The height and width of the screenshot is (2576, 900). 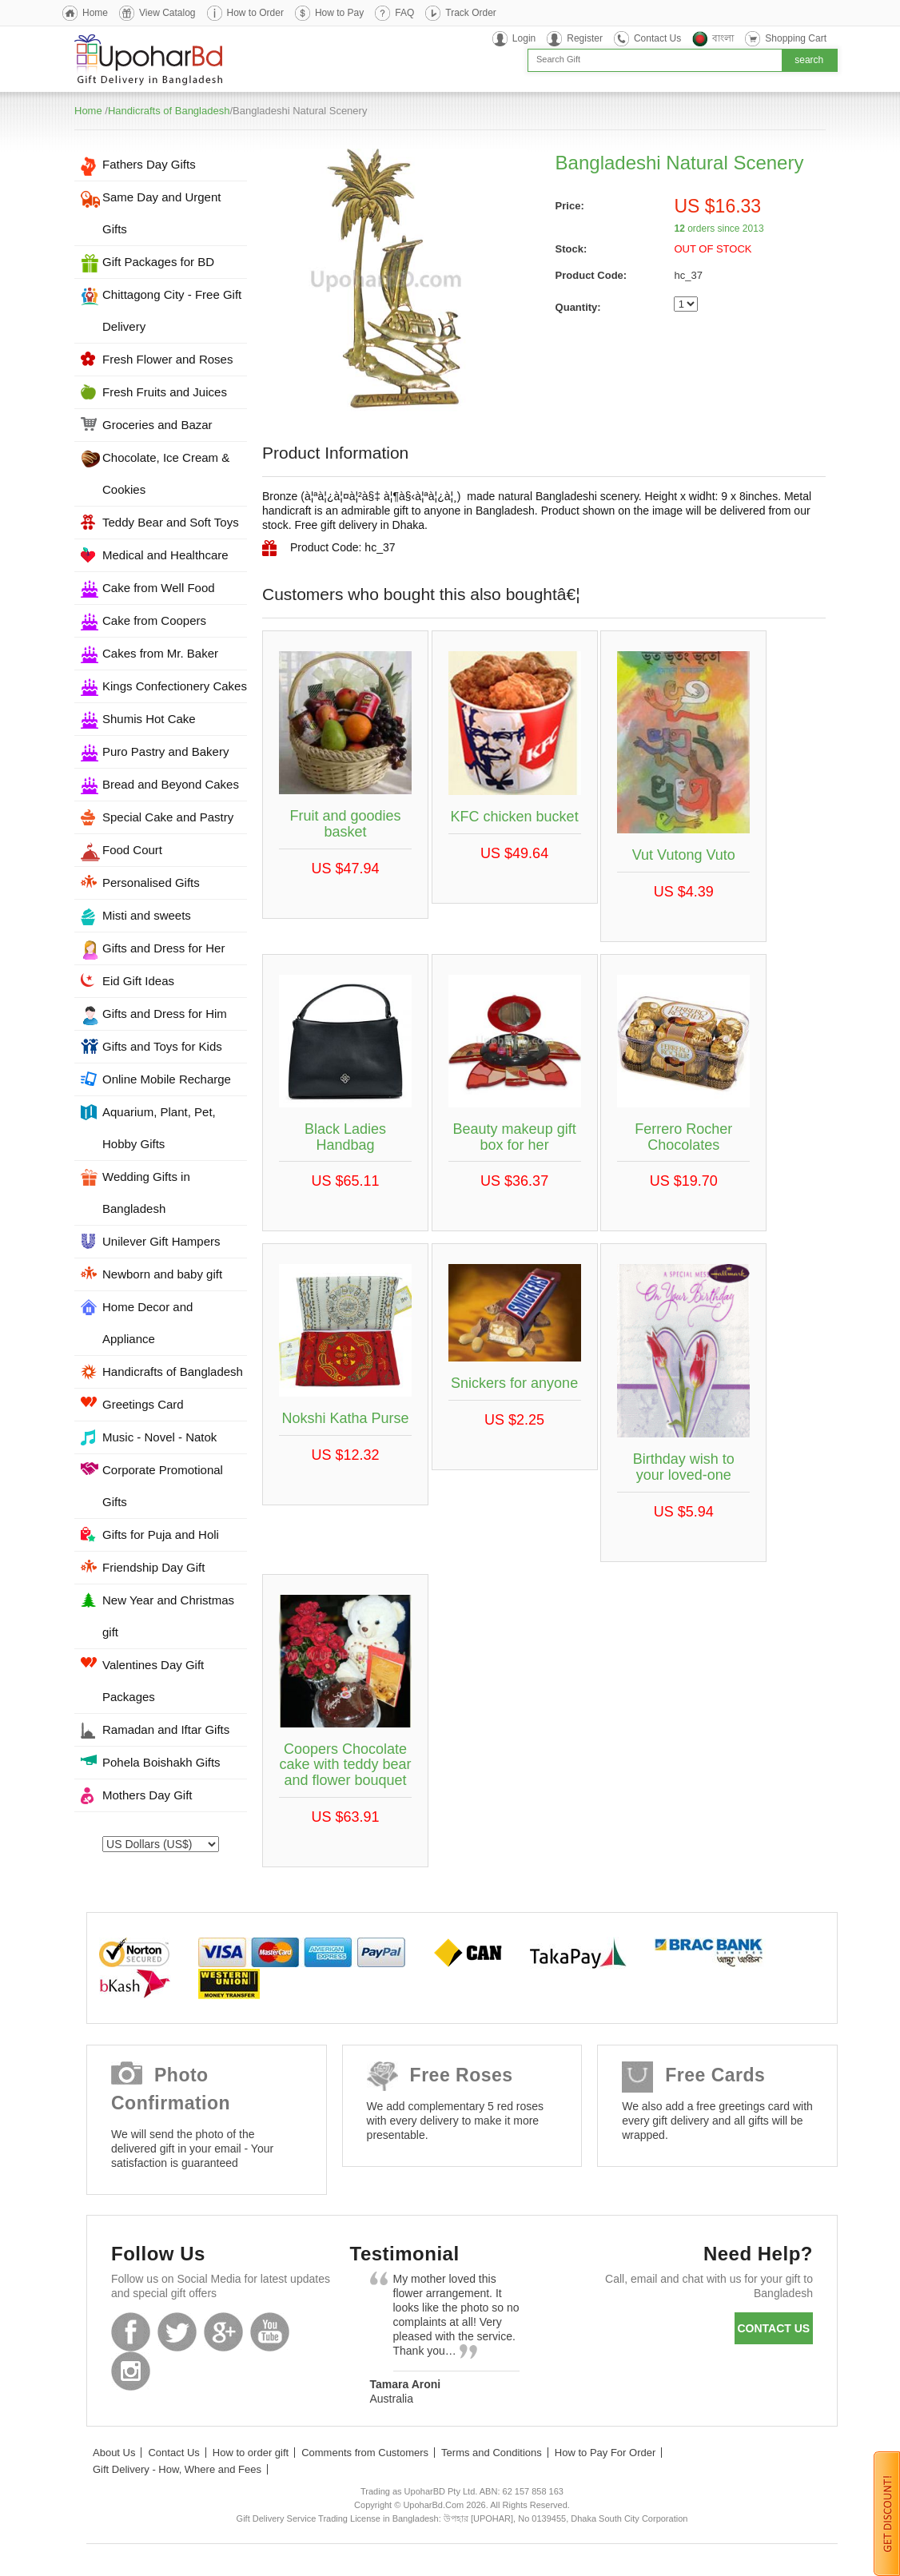 I want to click on Track Order, so click(x=470, y=12).